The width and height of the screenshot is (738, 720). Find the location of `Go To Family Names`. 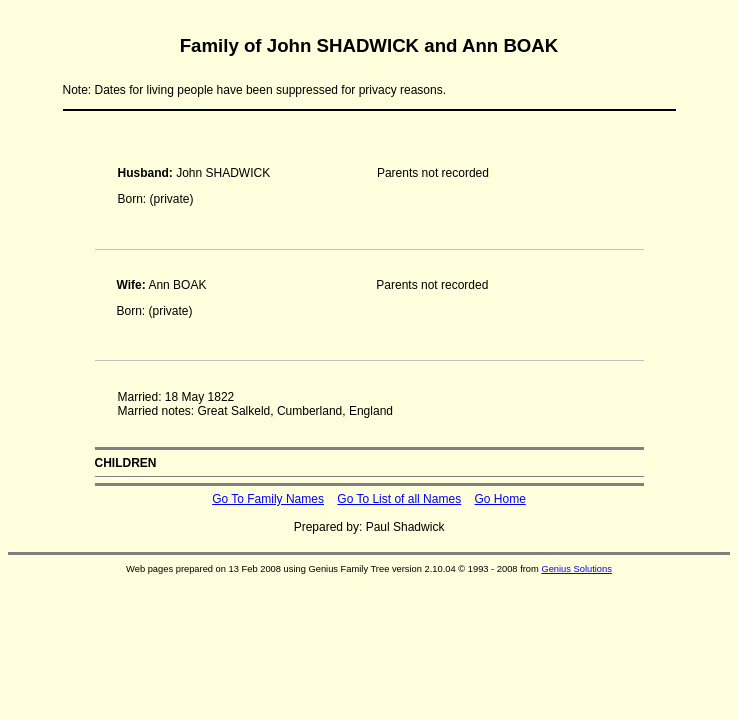

Go To Family Names is located at coordinates (268, 499).